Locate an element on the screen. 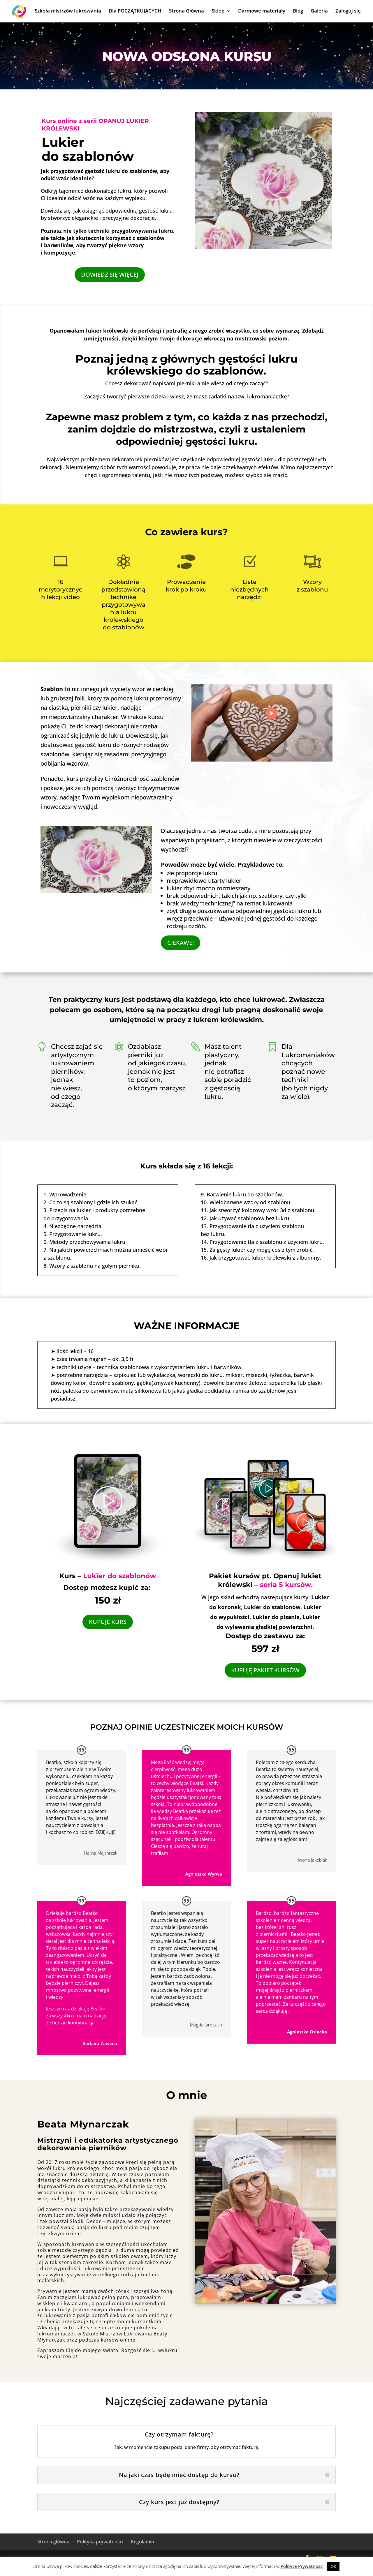 Image resolution: width=373 pixels, height=2576 pixels. Galeria is located at coordinates (319, 10).